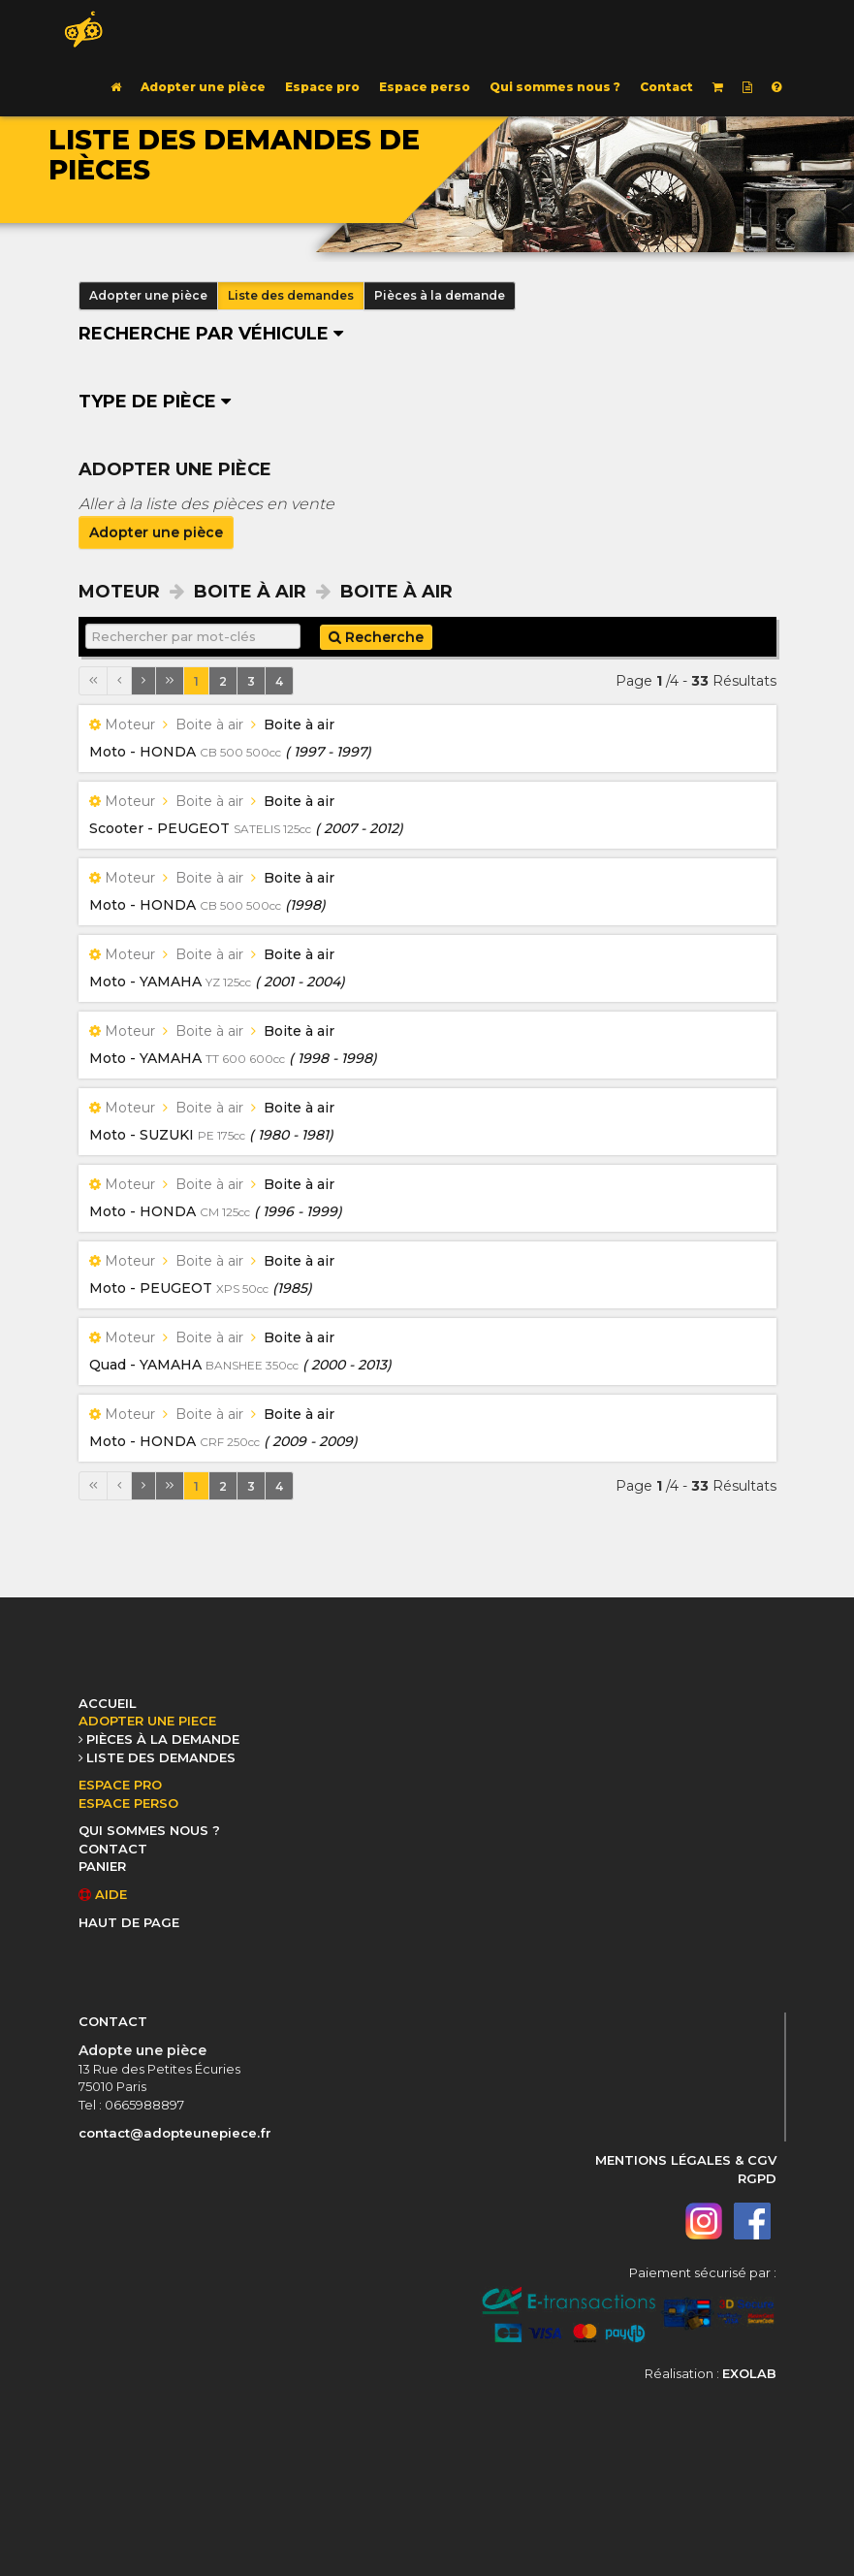 Image resolution: width=854 pixels, height=2576 pixels. What do you see at coordinates (149, 1830) in the screenshot?
I see `QUI SOMMES NOUS ?` at bounding box center [149, 1830].